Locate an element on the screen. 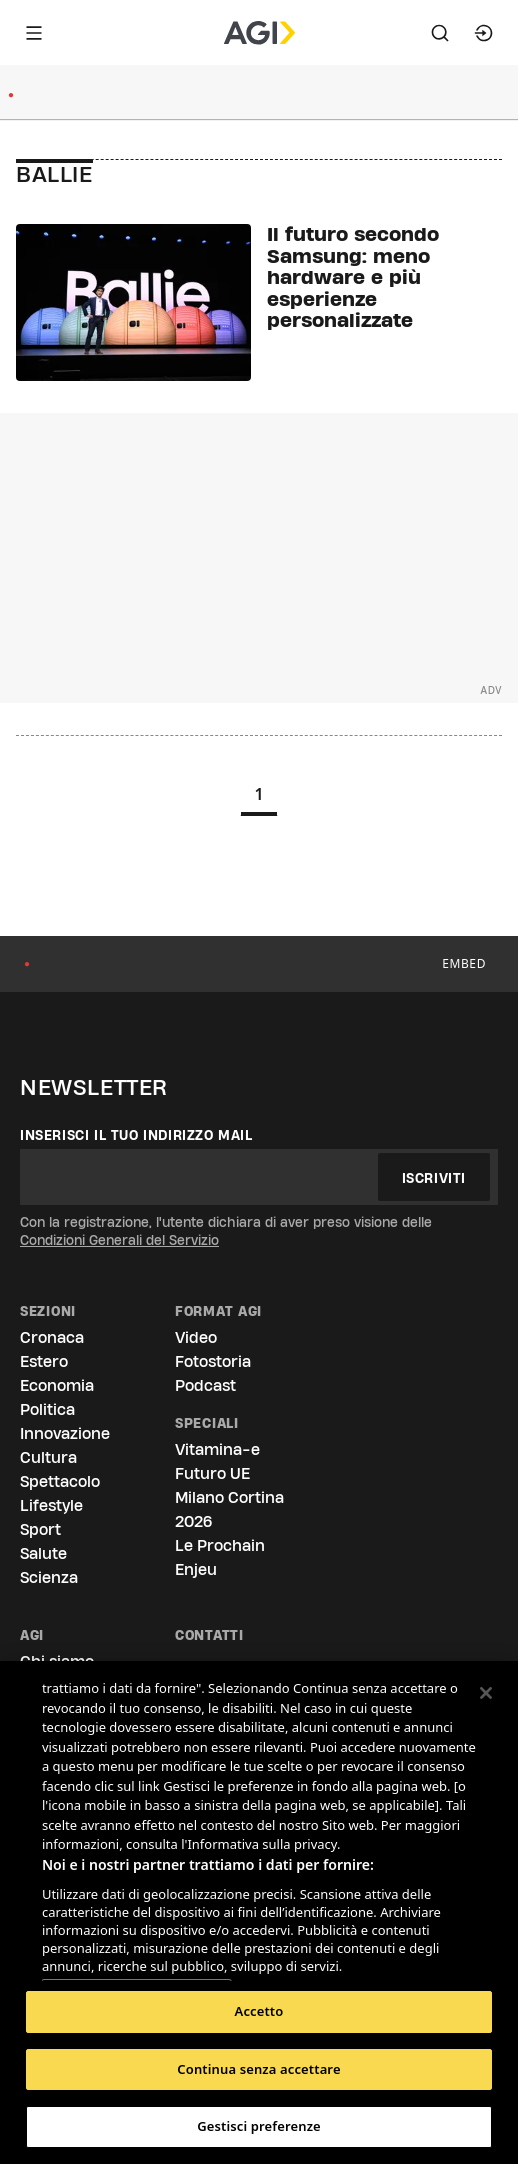  Economia is located at coordinates (57, 1385).